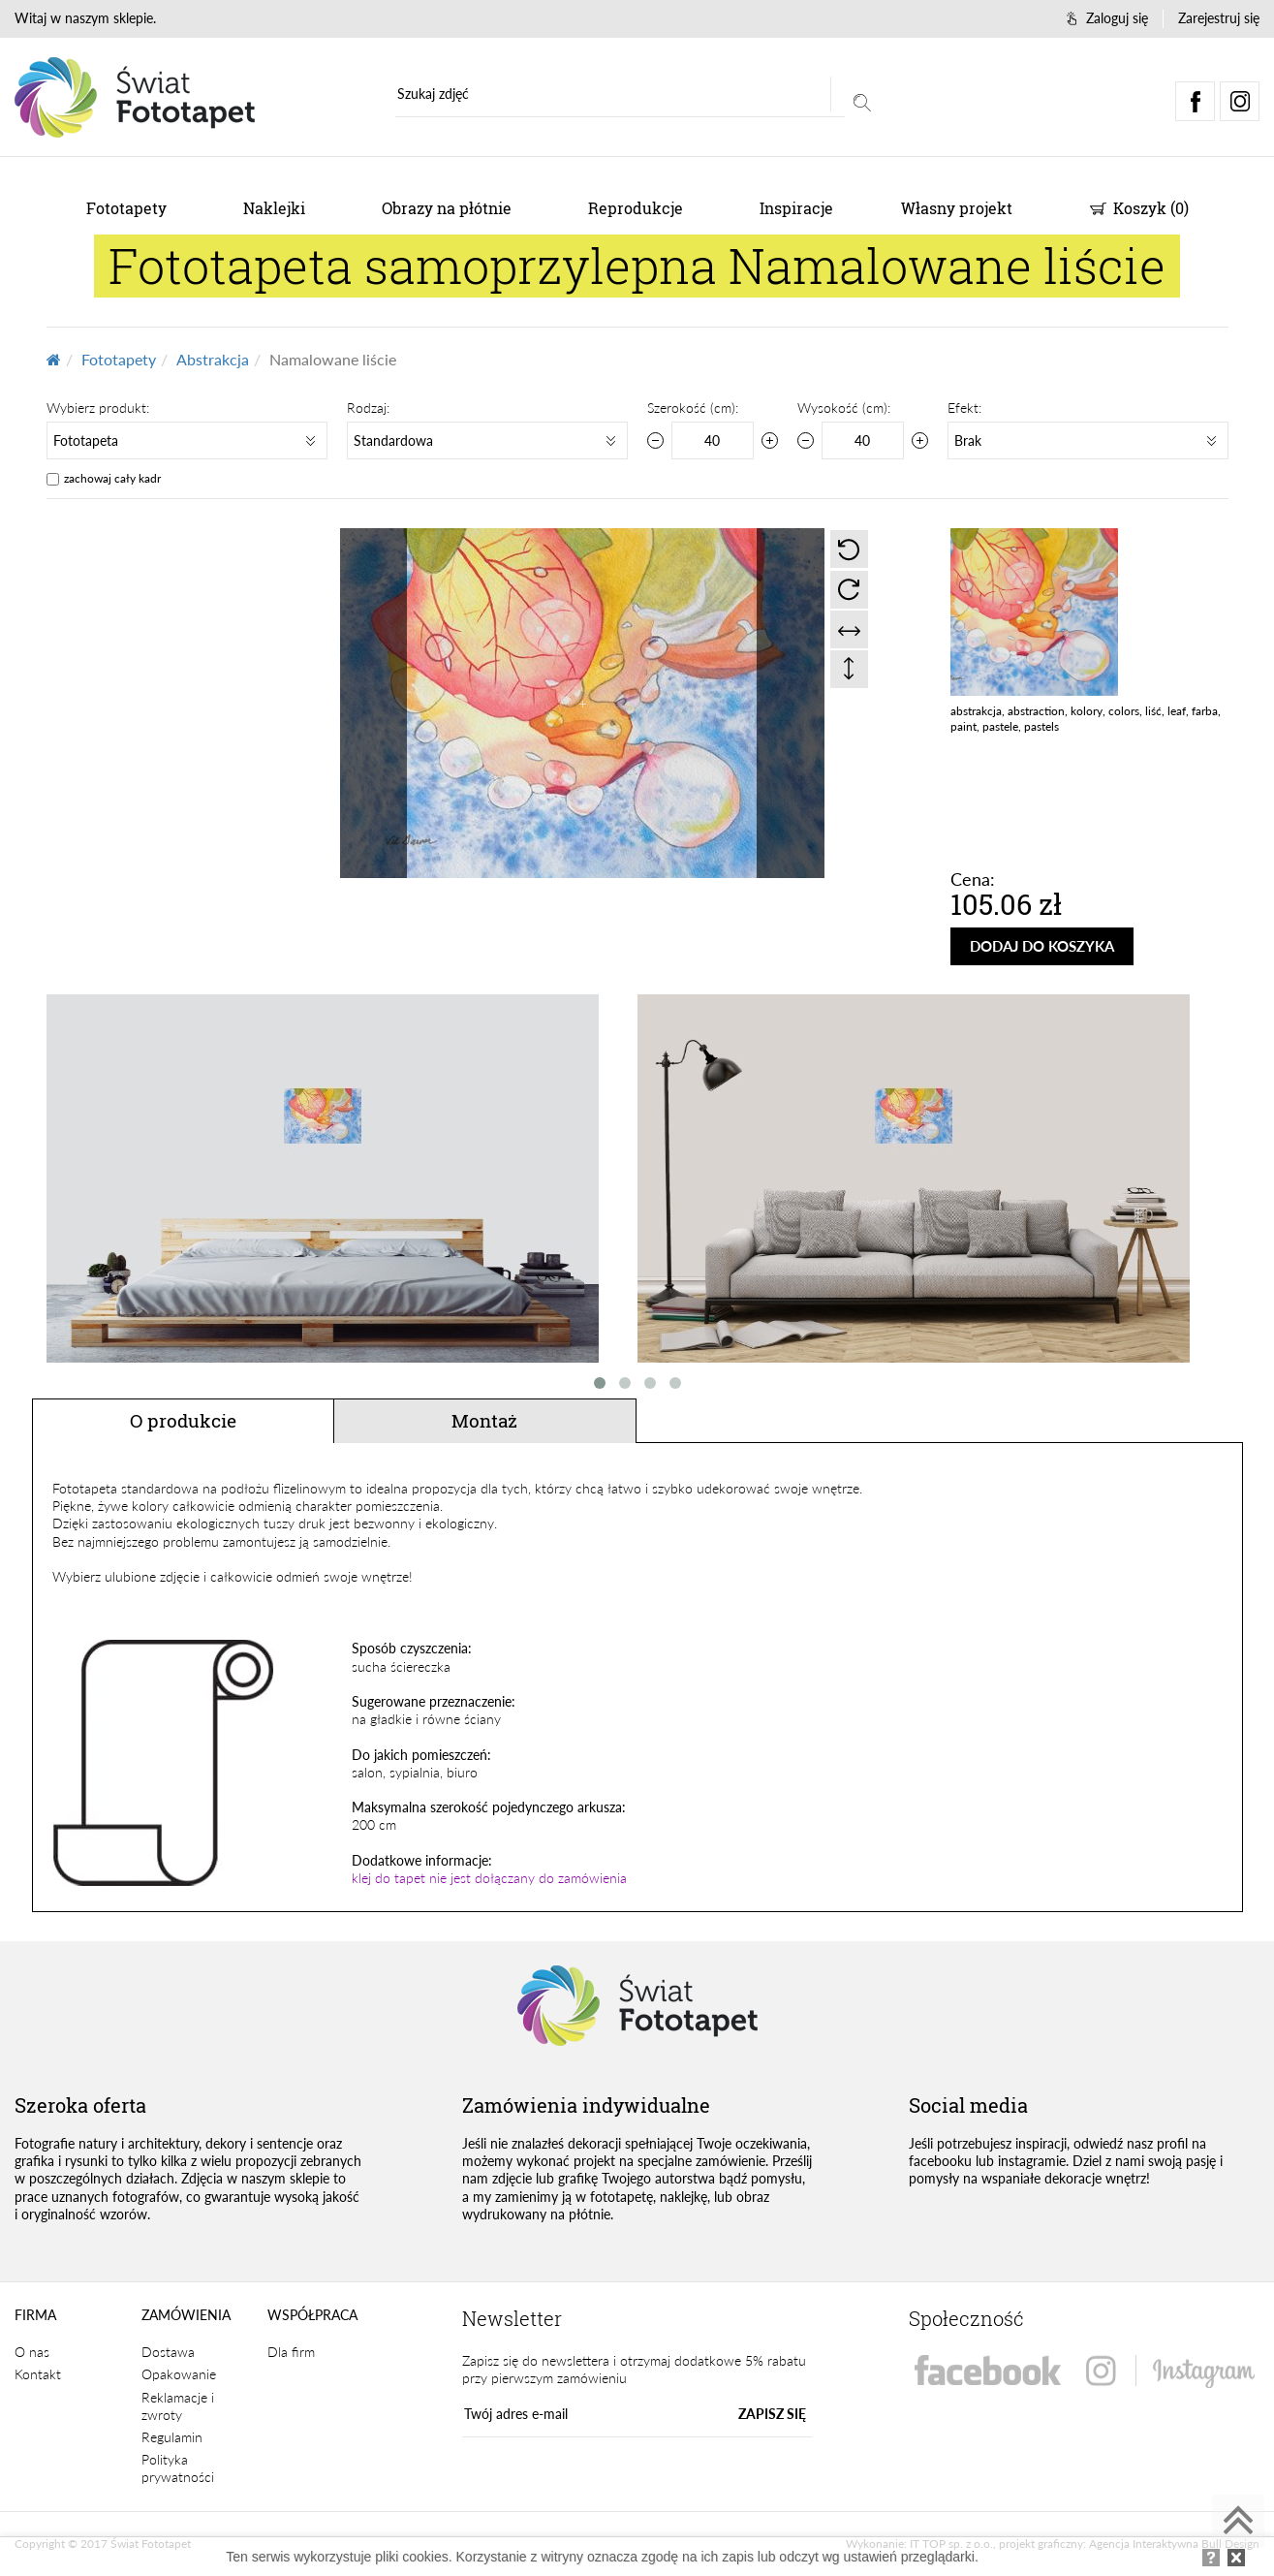 The width and height of the screenshot is (1274, 2576). I want to click on Montaż, so click(484, 1420).